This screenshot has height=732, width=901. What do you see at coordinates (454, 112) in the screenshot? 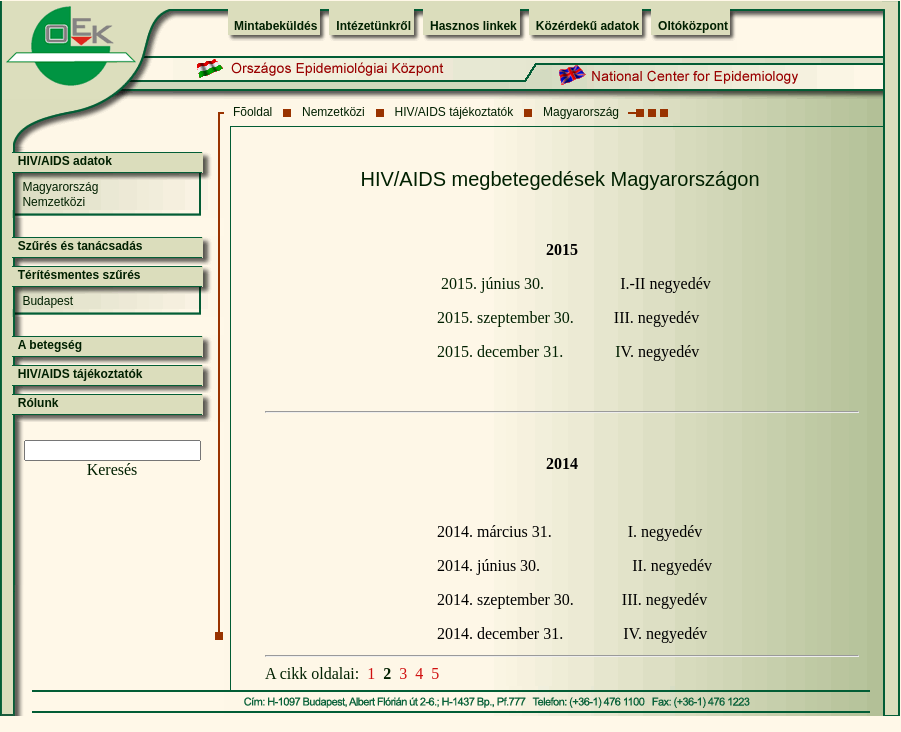
I see `HIV/AIDS tájékoztatók` at bounding box center [454, 112].